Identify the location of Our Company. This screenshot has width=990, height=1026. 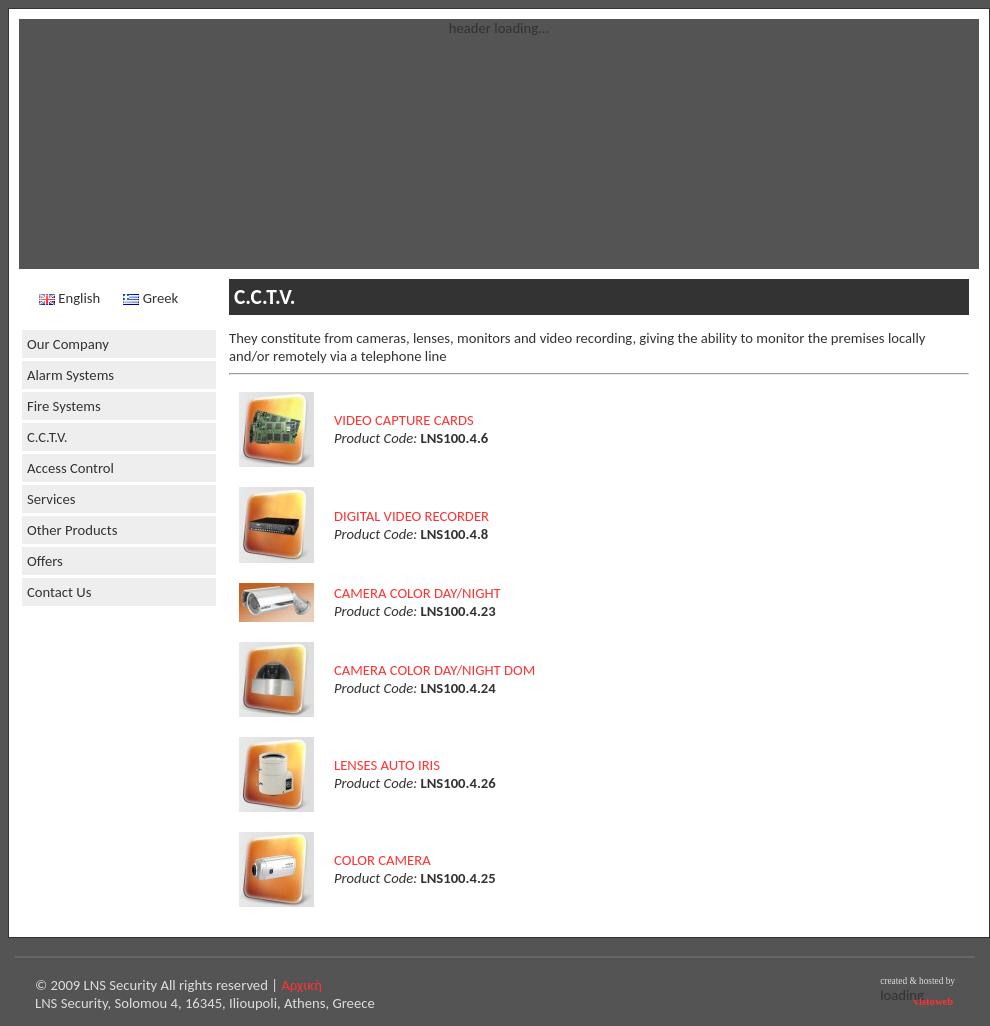
(68, 344).